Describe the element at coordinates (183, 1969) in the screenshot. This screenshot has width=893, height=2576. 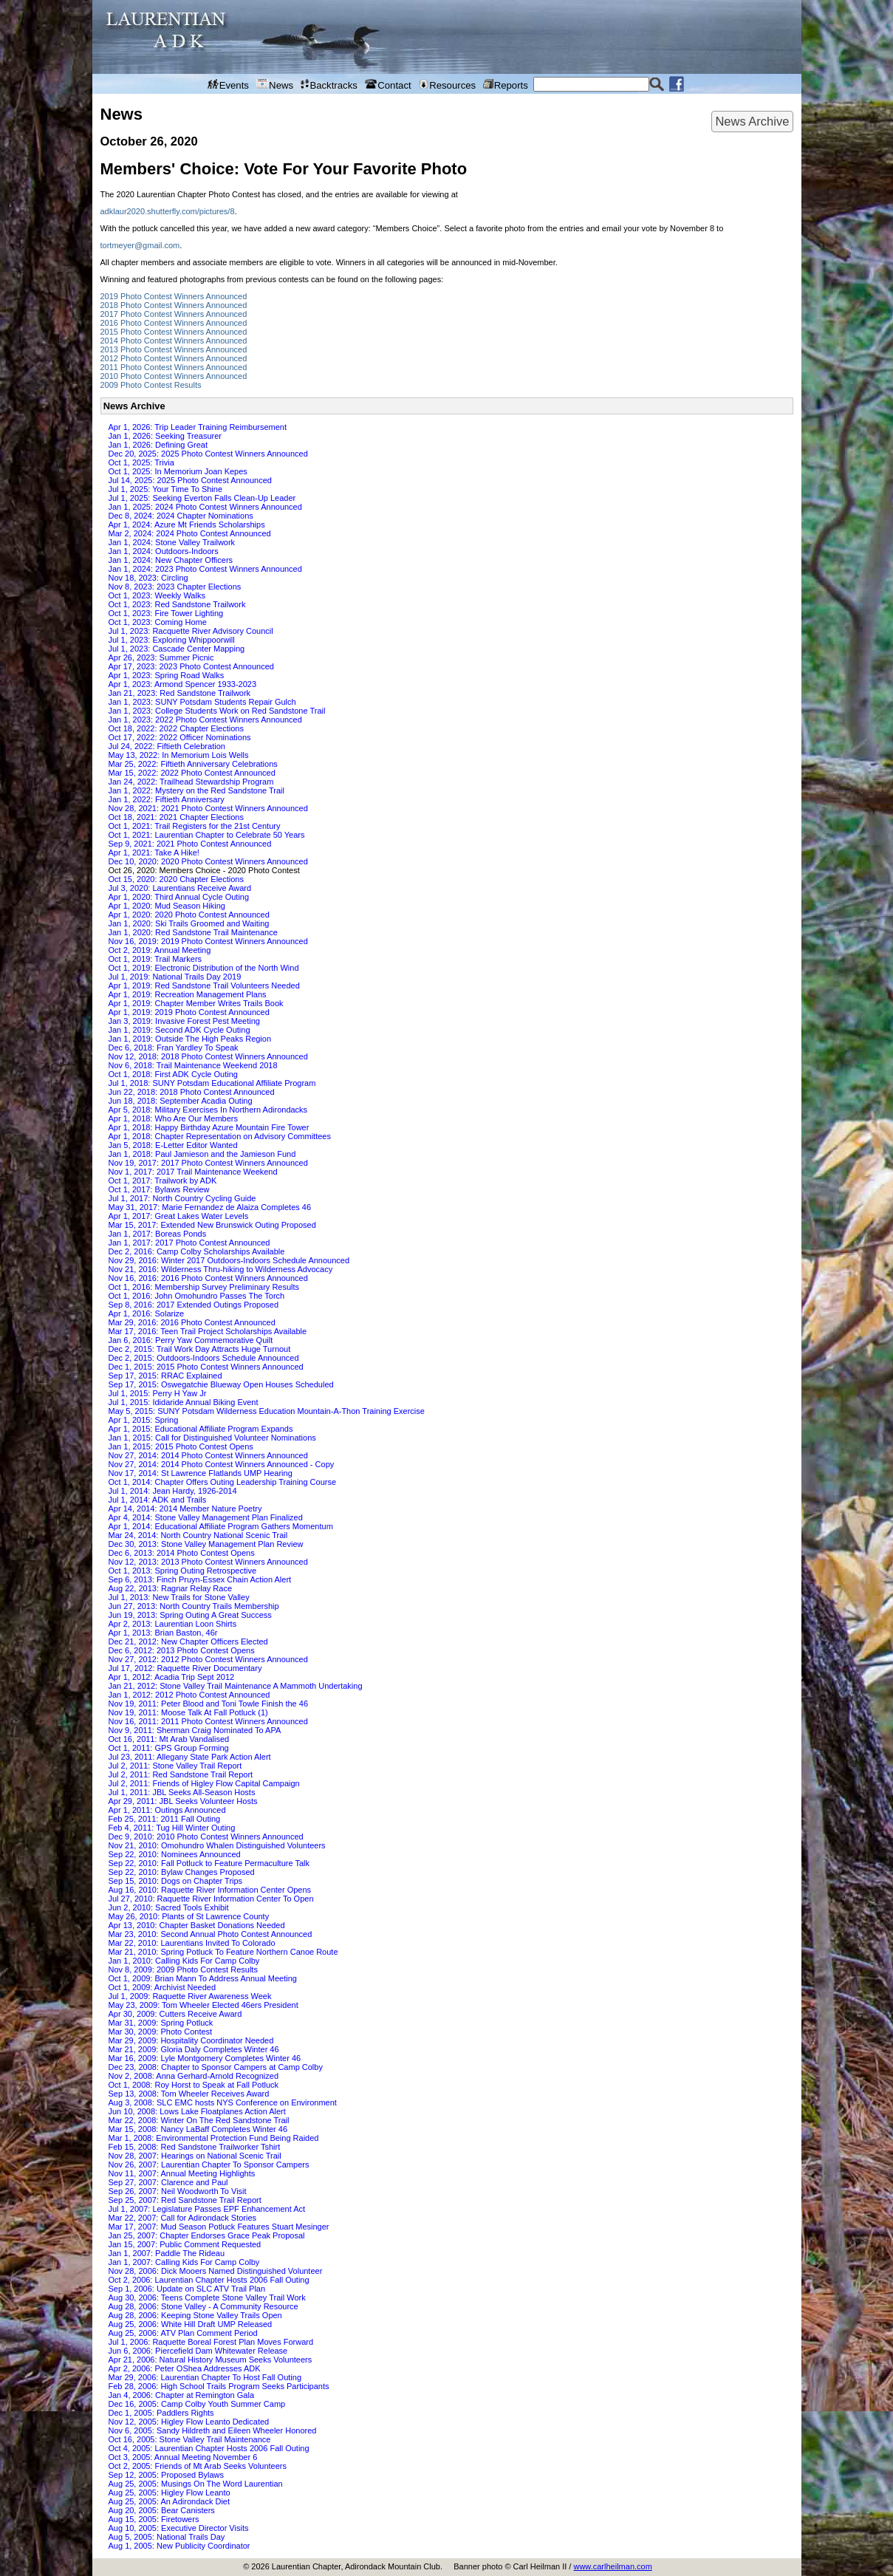
I see `Nov 8, 2009: 2009 Photo Contest Results` at that location.